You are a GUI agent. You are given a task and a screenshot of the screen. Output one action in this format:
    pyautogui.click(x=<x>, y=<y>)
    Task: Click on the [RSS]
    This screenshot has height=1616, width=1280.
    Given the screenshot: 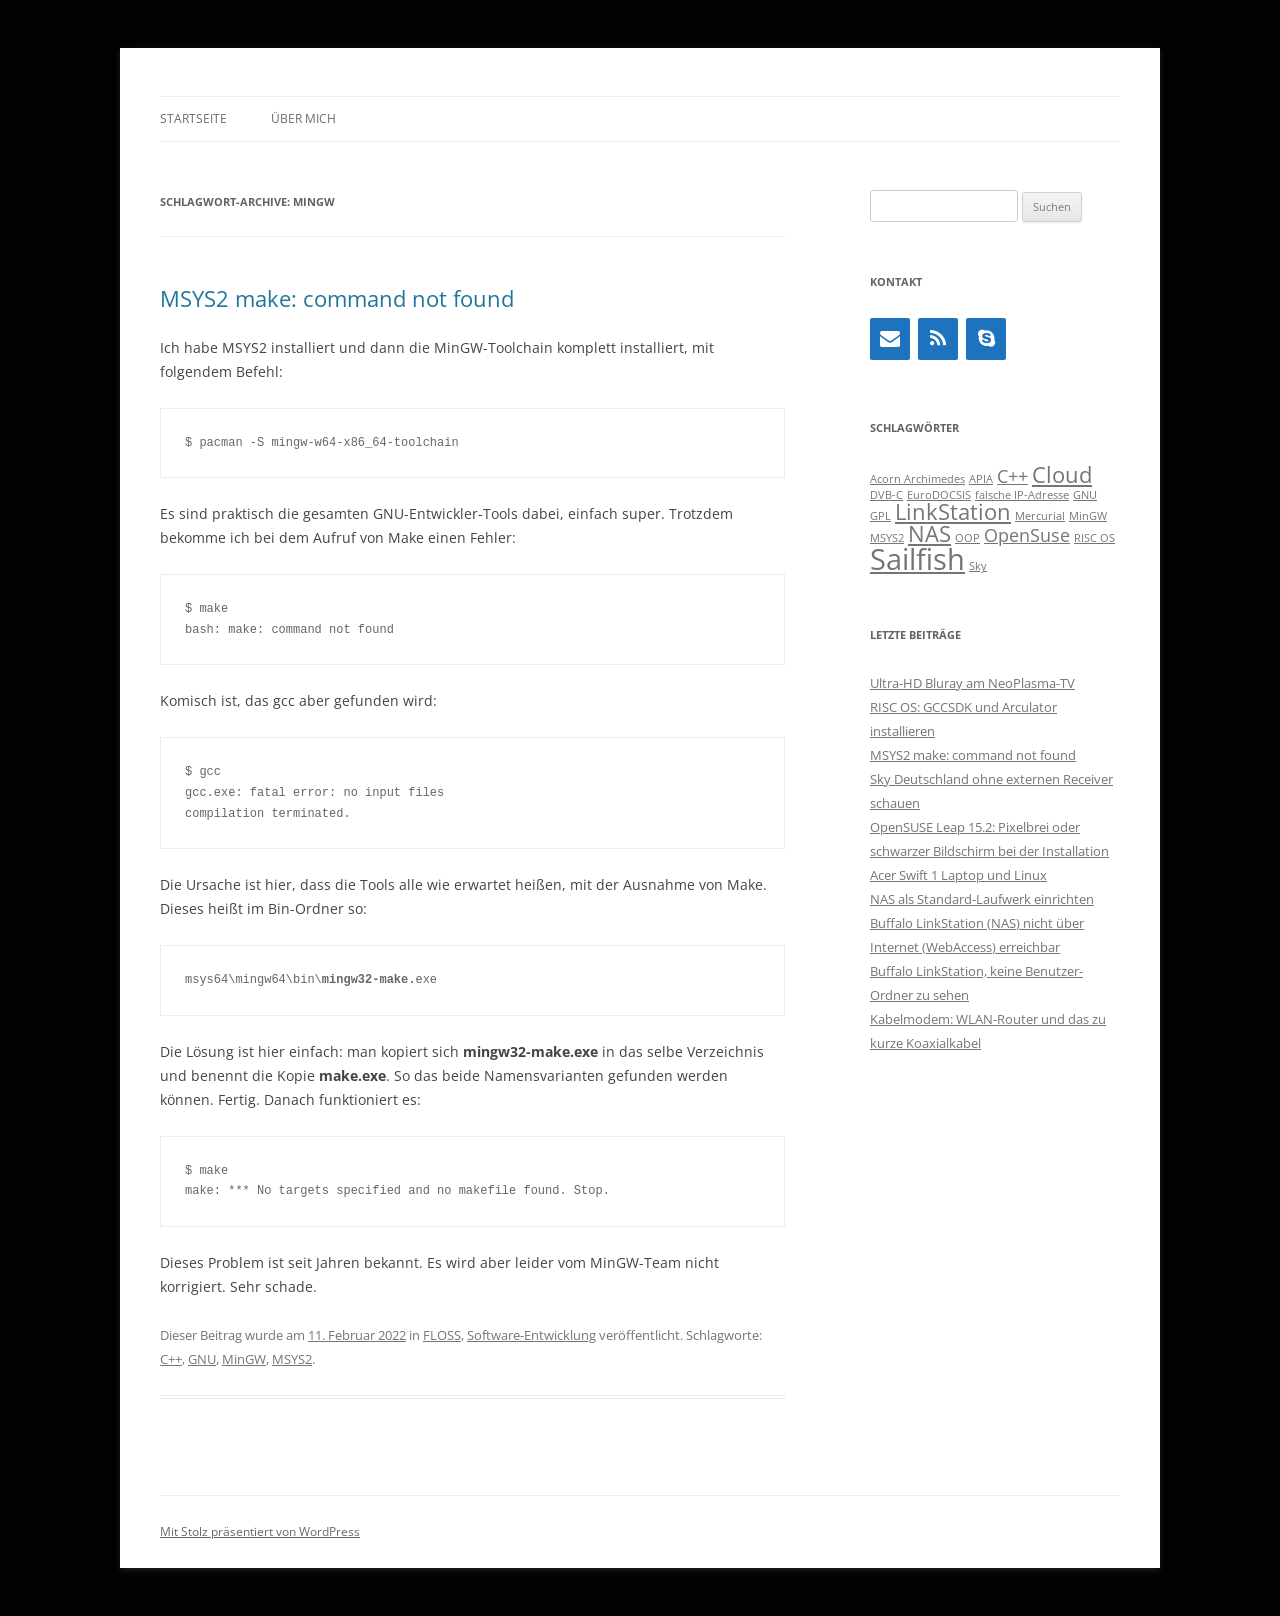 What is the action you would take?
    pyautogui.click(x=938, y=339)
    